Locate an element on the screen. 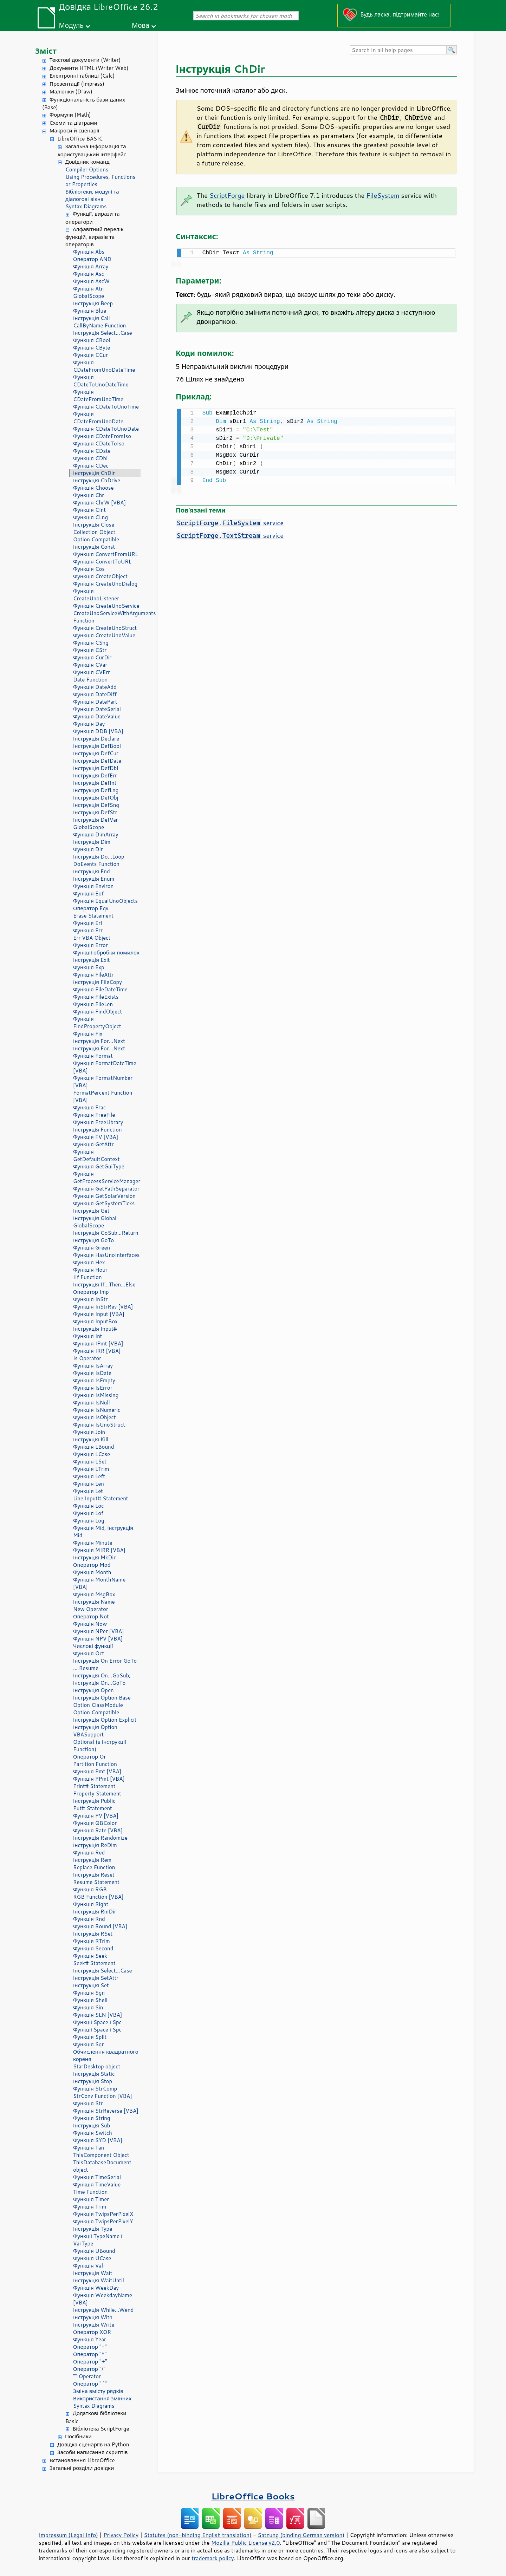  Функція CByte is located at coordinates (91, 347).